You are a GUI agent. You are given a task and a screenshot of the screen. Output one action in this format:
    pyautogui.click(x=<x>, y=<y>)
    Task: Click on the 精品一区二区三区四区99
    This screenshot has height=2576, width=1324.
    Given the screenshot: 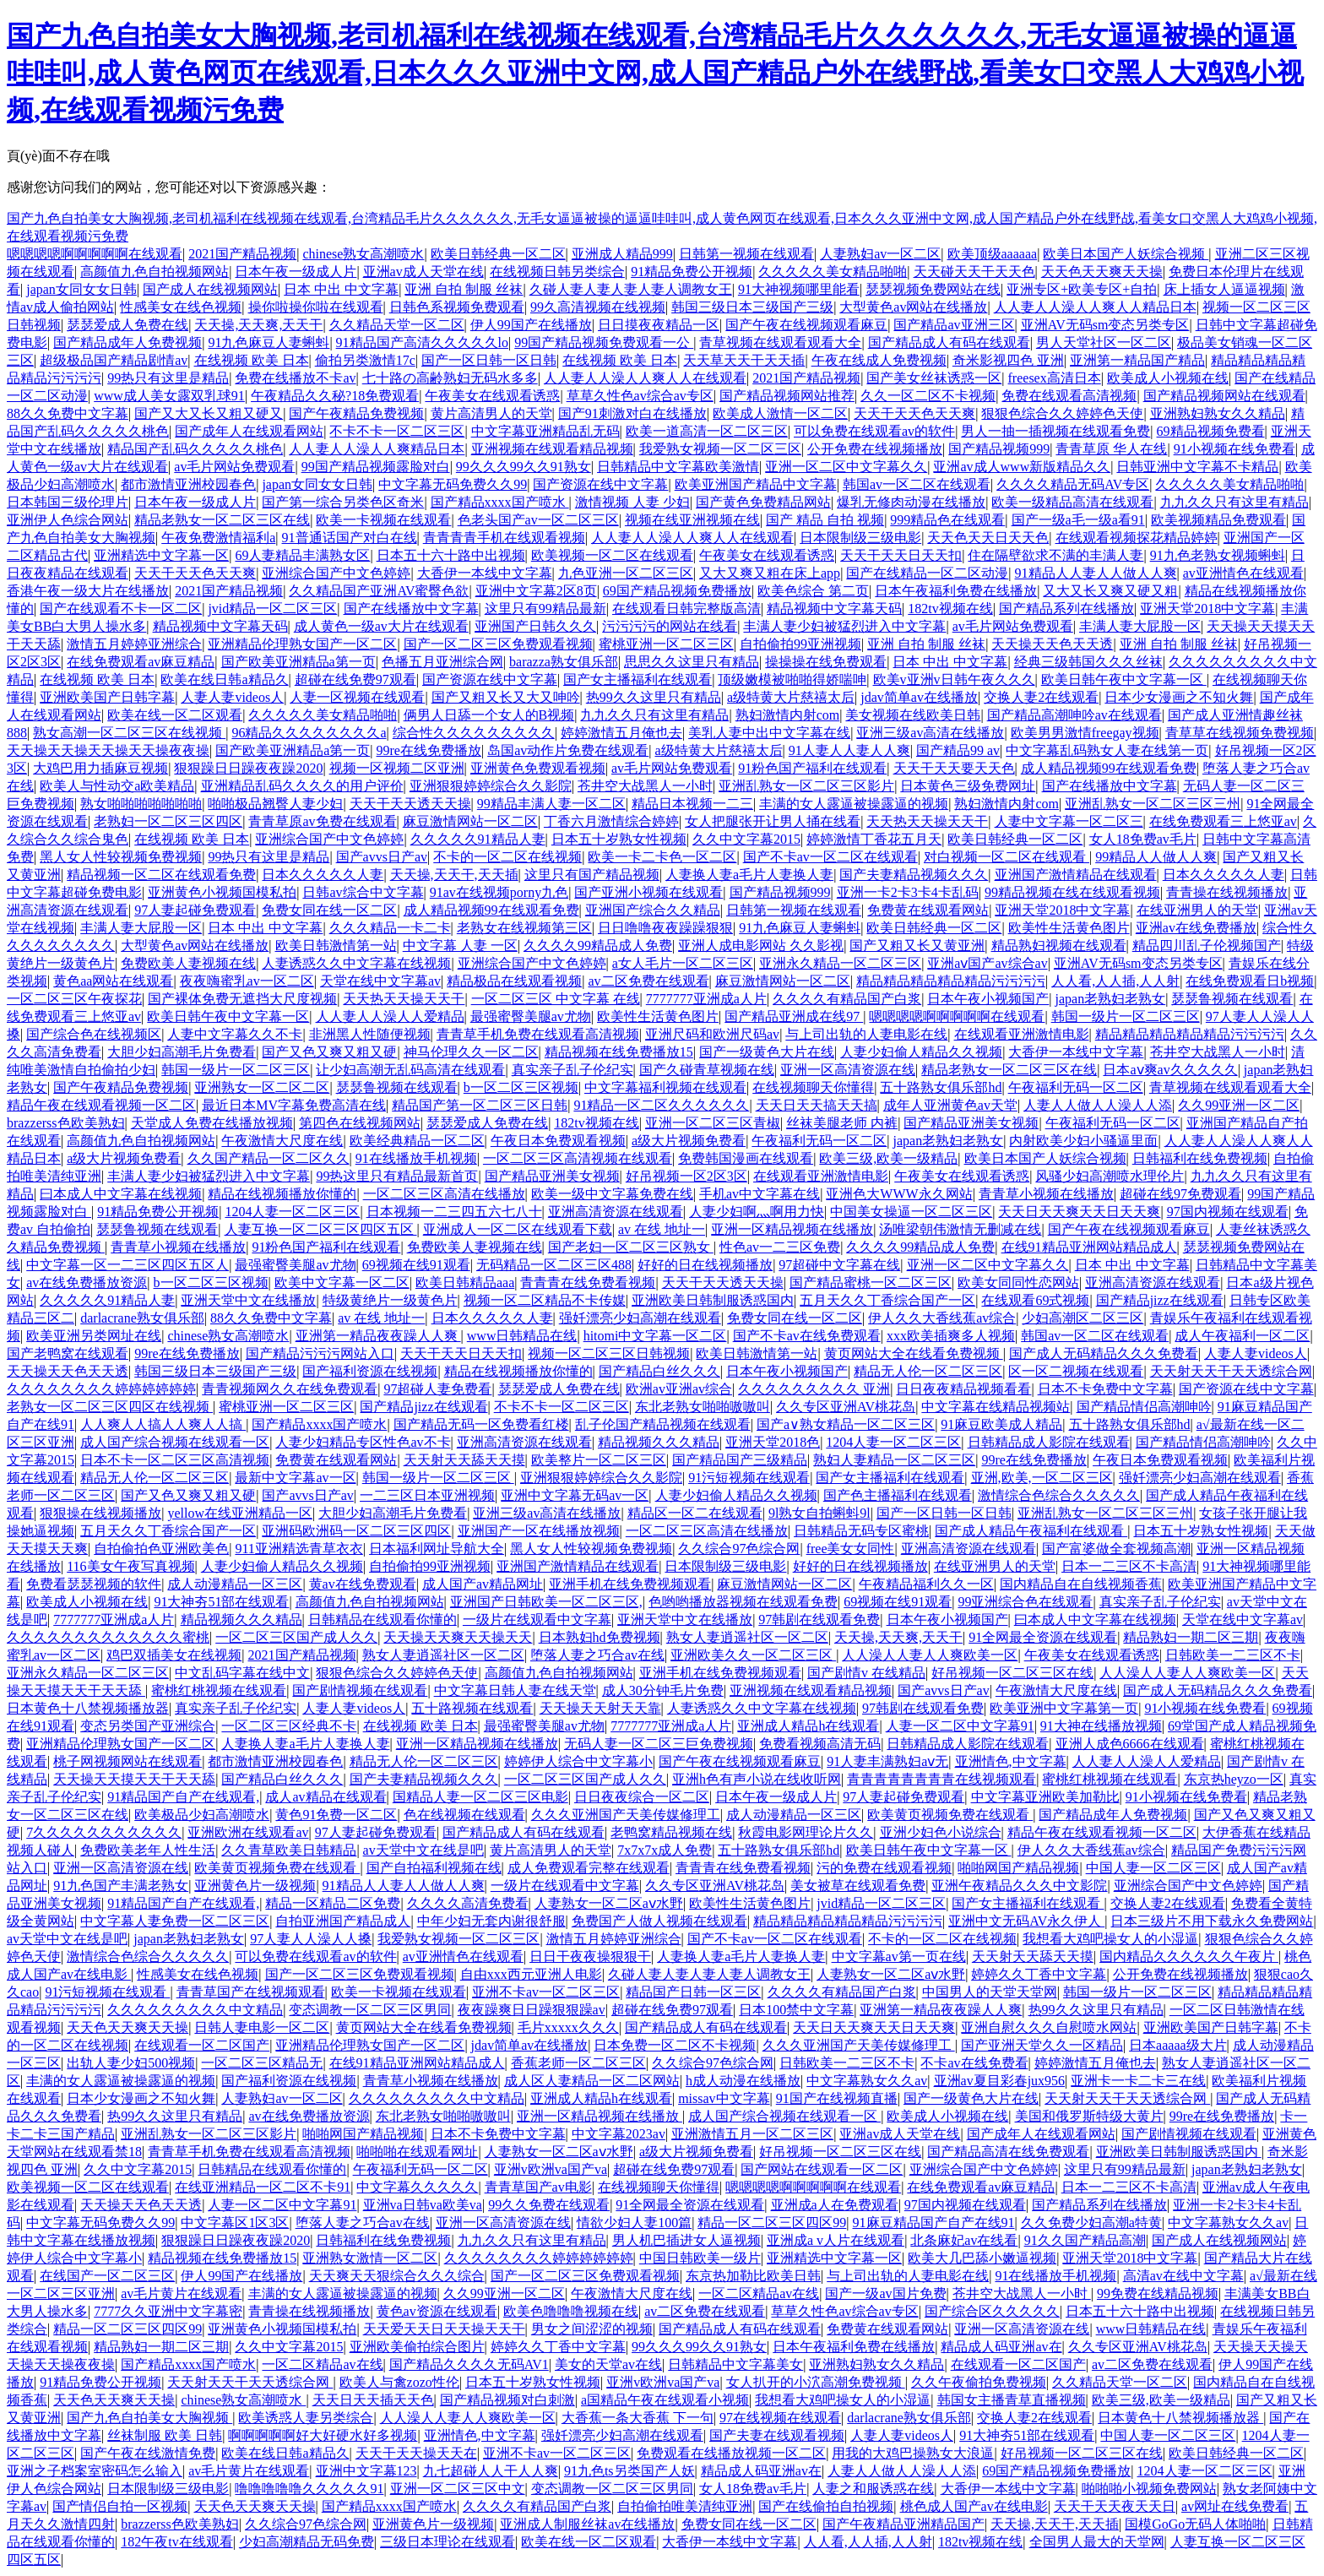 What is the action you would take?
    pyautogui.click(x=771, y=2222)
    